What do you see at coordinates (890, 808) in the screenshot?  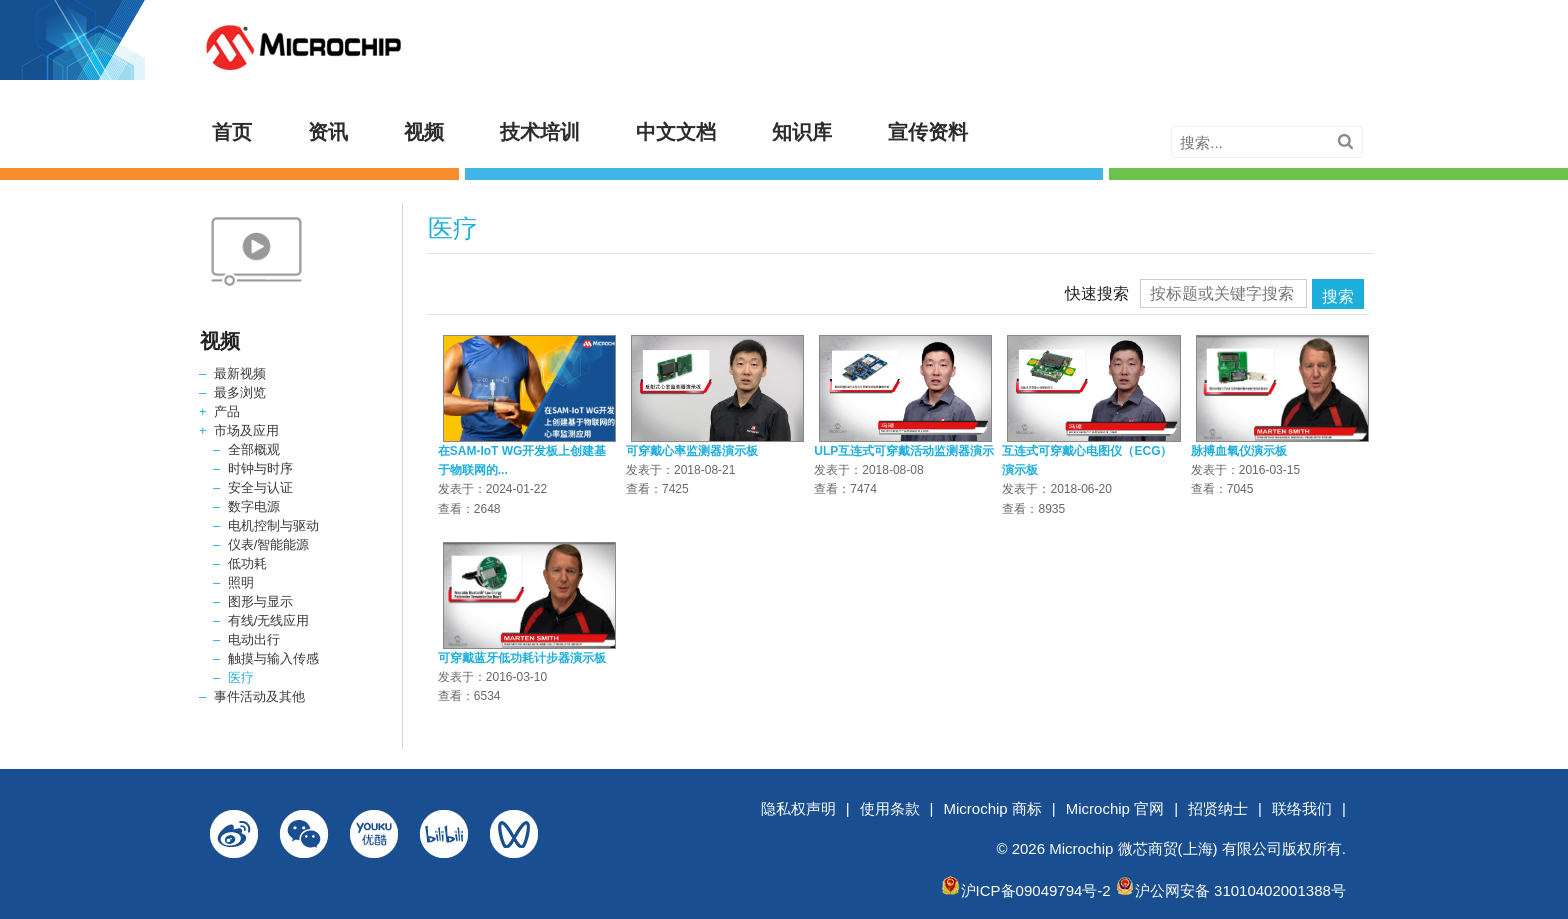 I see `使用条款` at bounding box center [890, 808].